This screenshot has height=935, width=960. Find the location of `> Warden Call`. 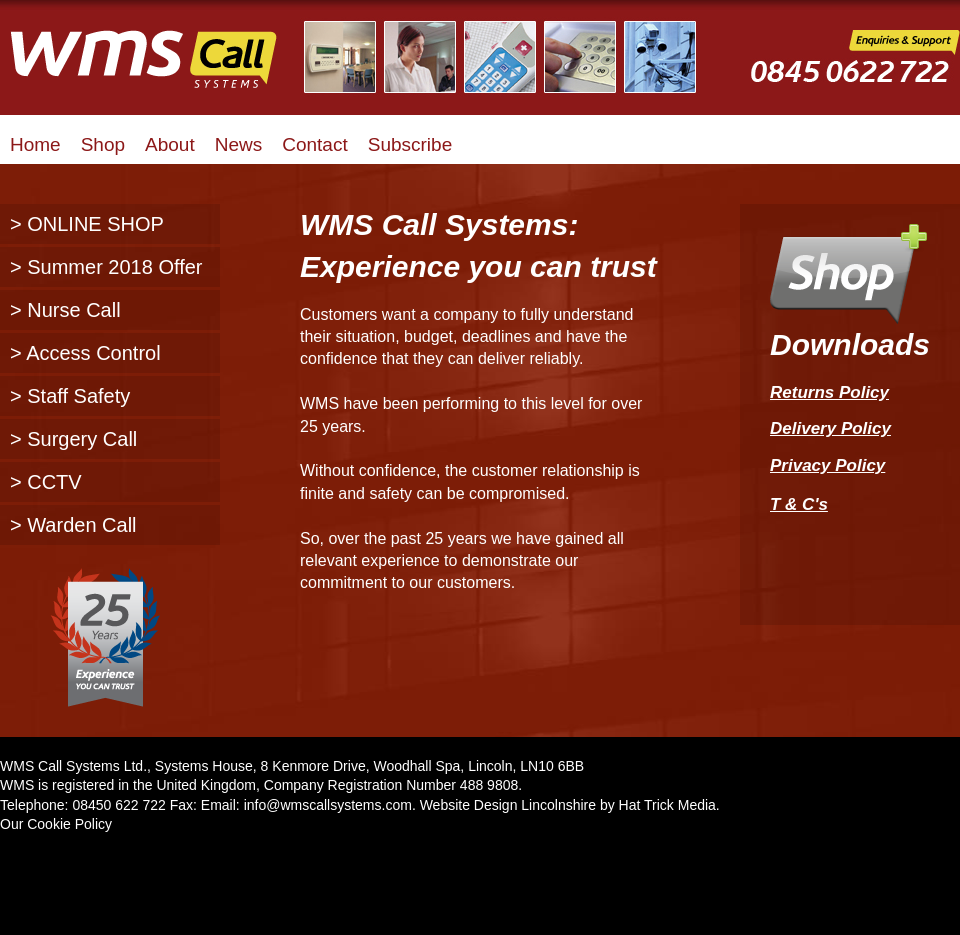

> Warden Call is located at coordinates (73, 525).